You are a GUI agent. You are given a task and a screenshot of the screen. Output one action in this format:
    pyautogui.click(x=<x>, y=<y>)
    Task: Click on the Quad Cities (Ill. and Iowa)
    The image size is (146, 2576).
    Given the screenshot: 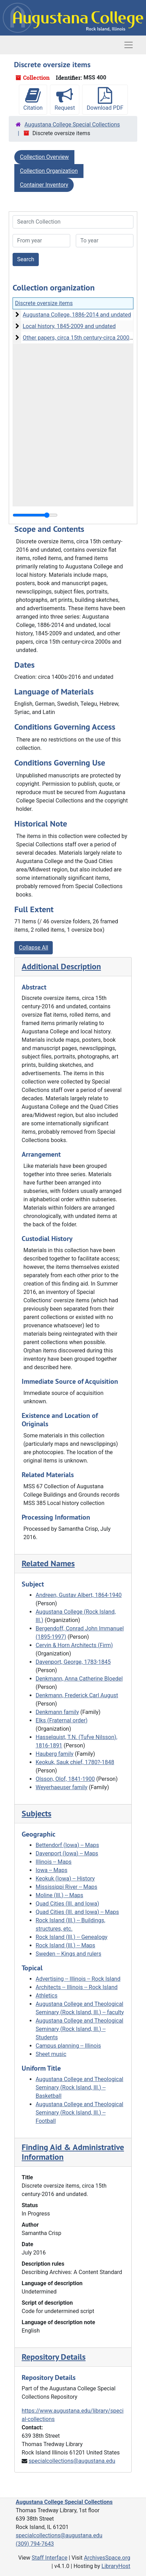 What is the action you would take?
    pyautogui.click(x=67, y=1903)
    